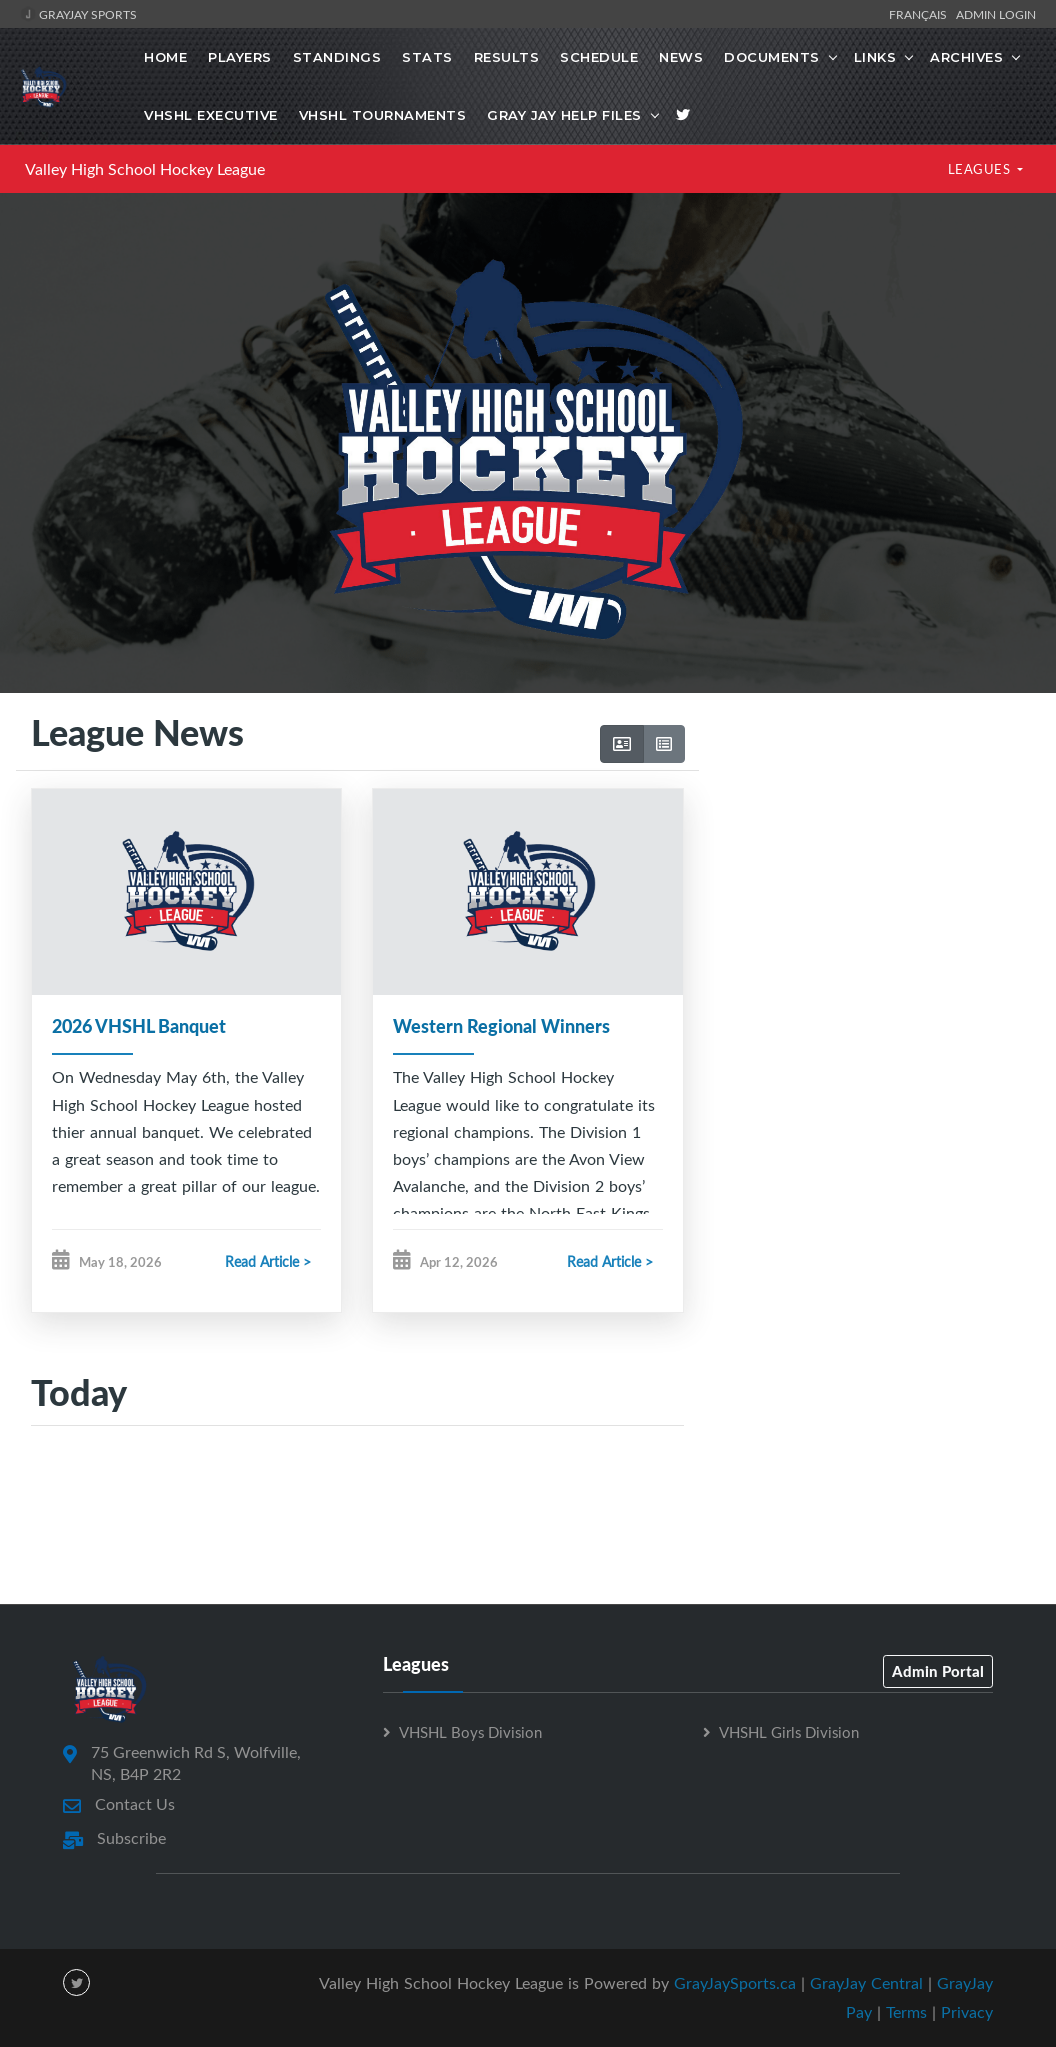 The height and width of the screenshot is (2047, 1056). I want to click on Documents, so click(772, 57).